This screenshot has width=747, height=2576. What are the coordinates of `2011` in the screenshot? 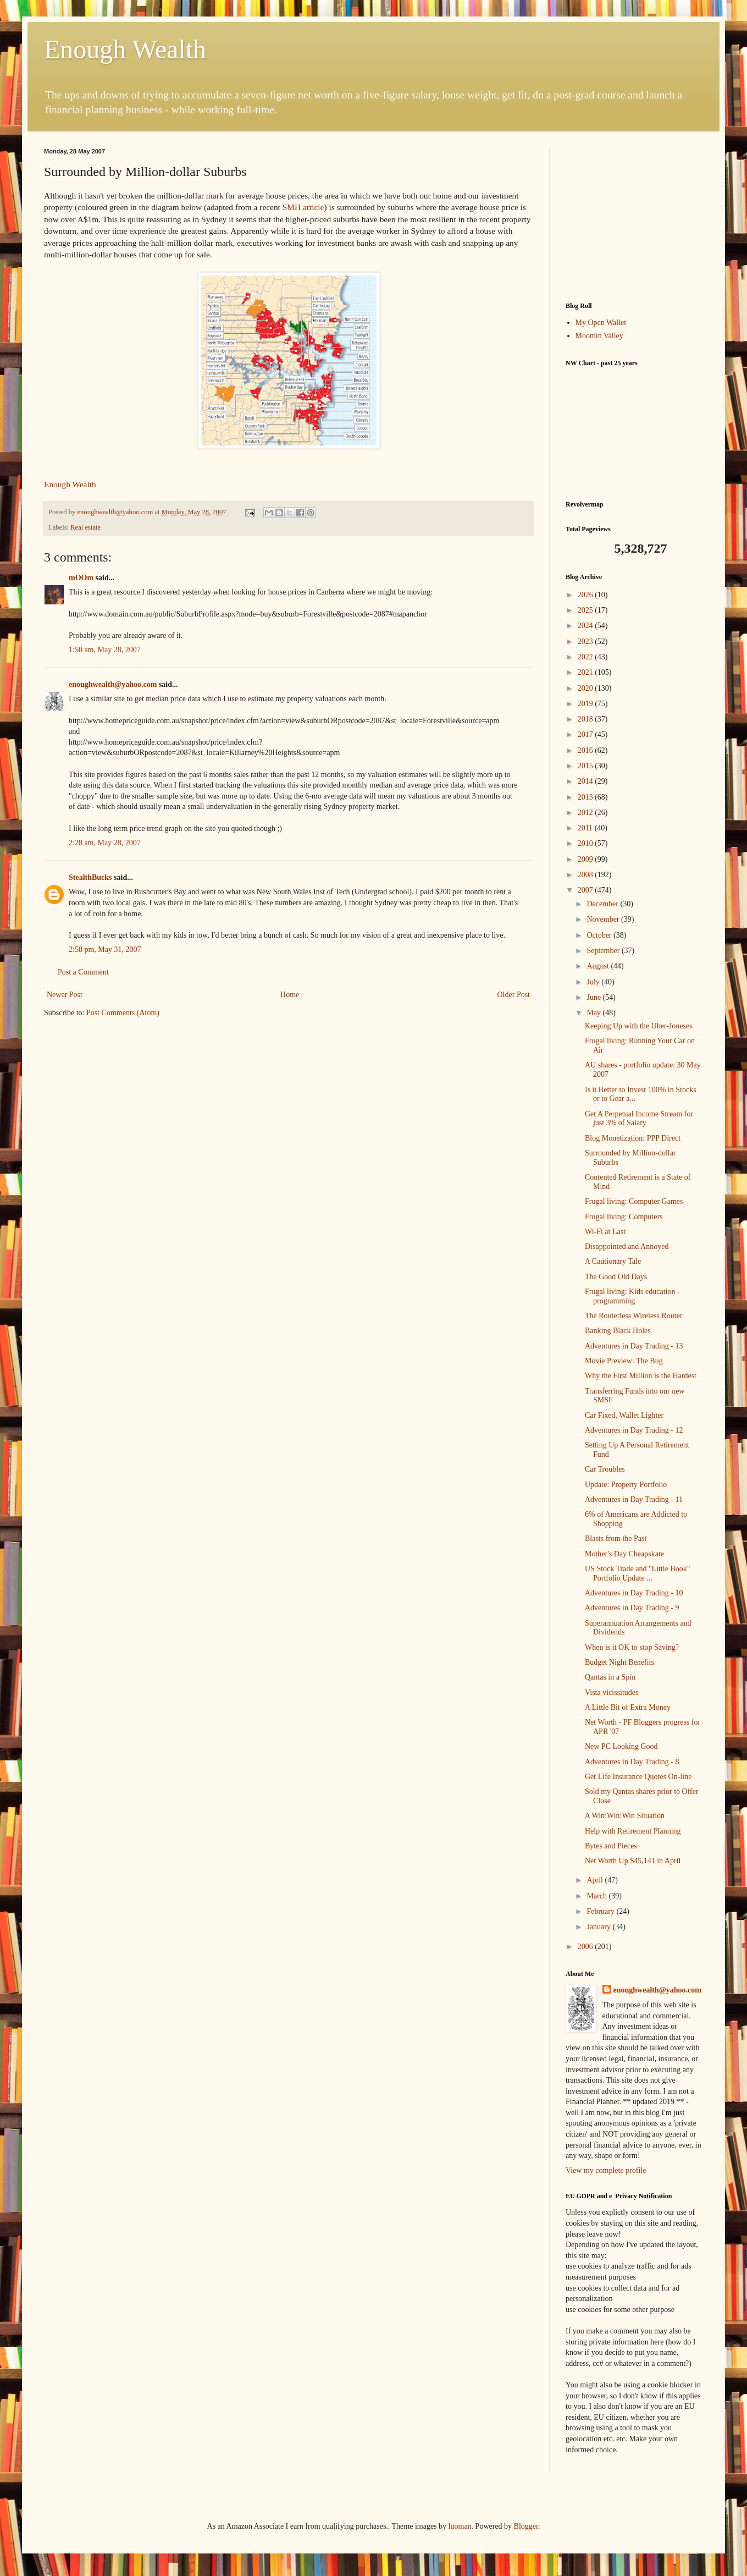 It's located at (586, 828).